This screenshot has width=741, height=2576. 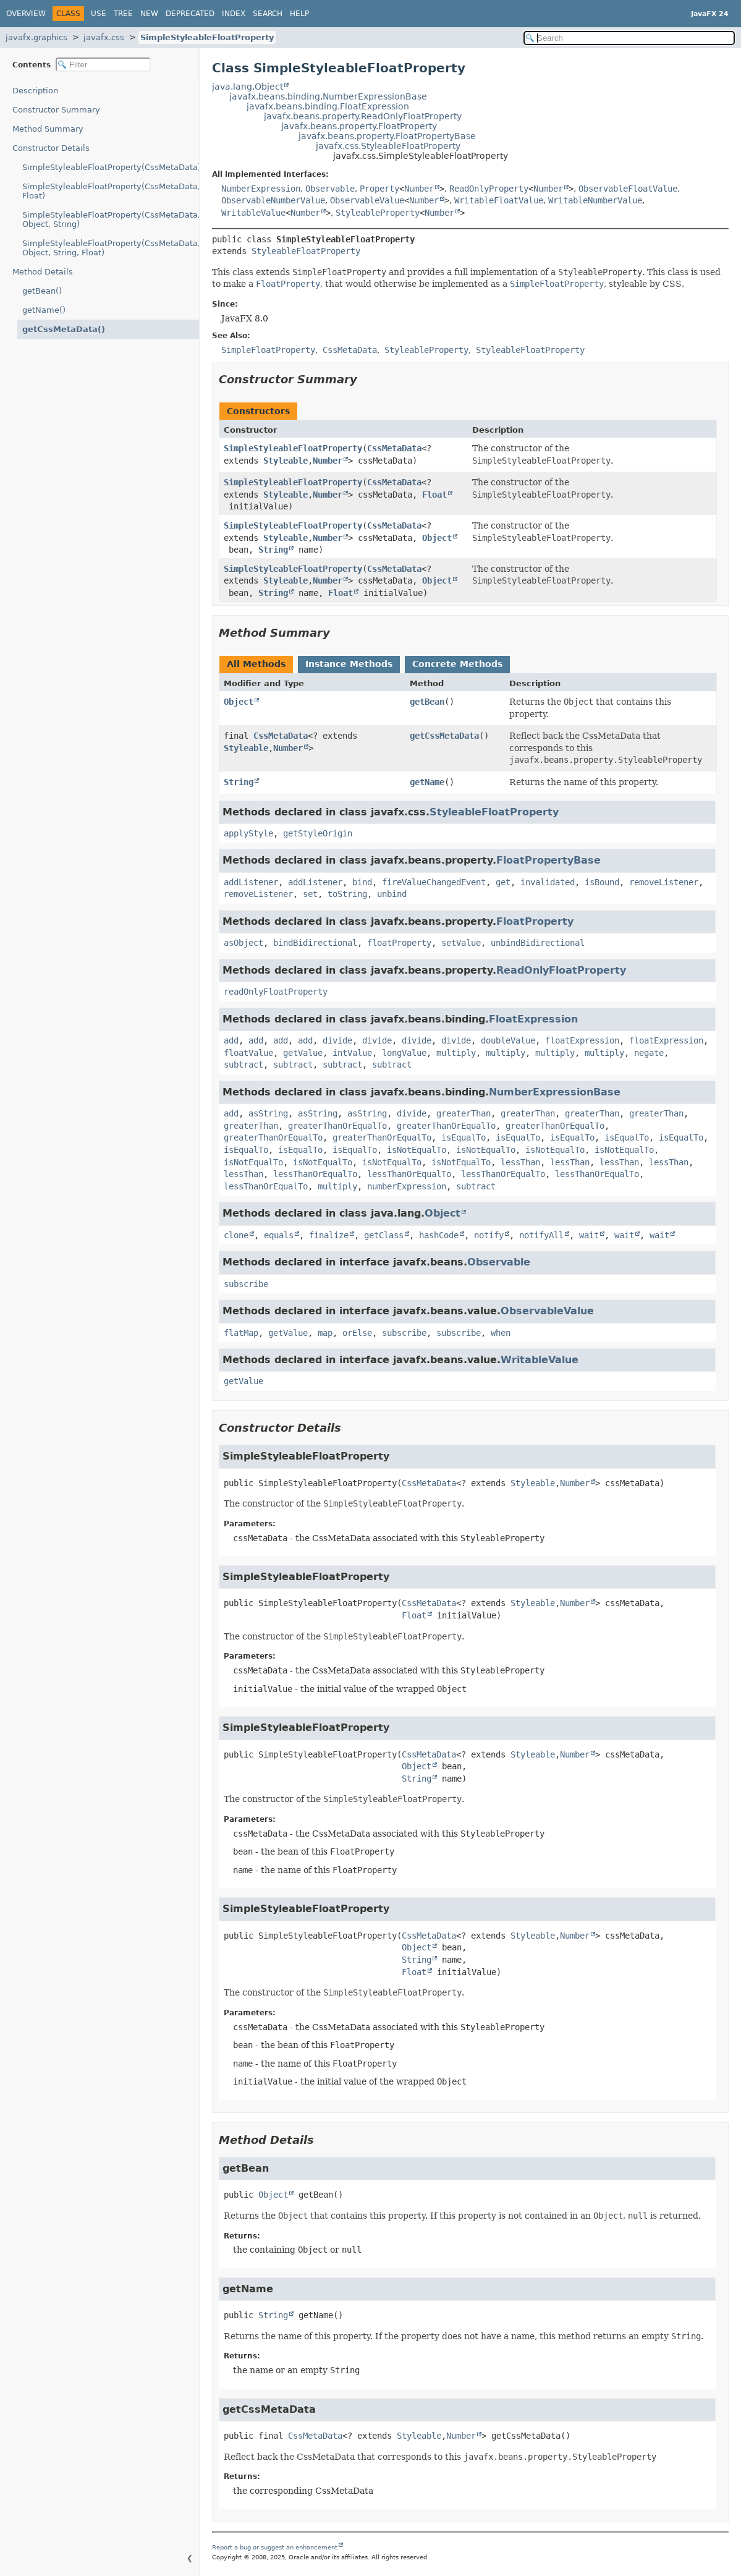 I want to click on Deprecated, so click(x=190, y=13).